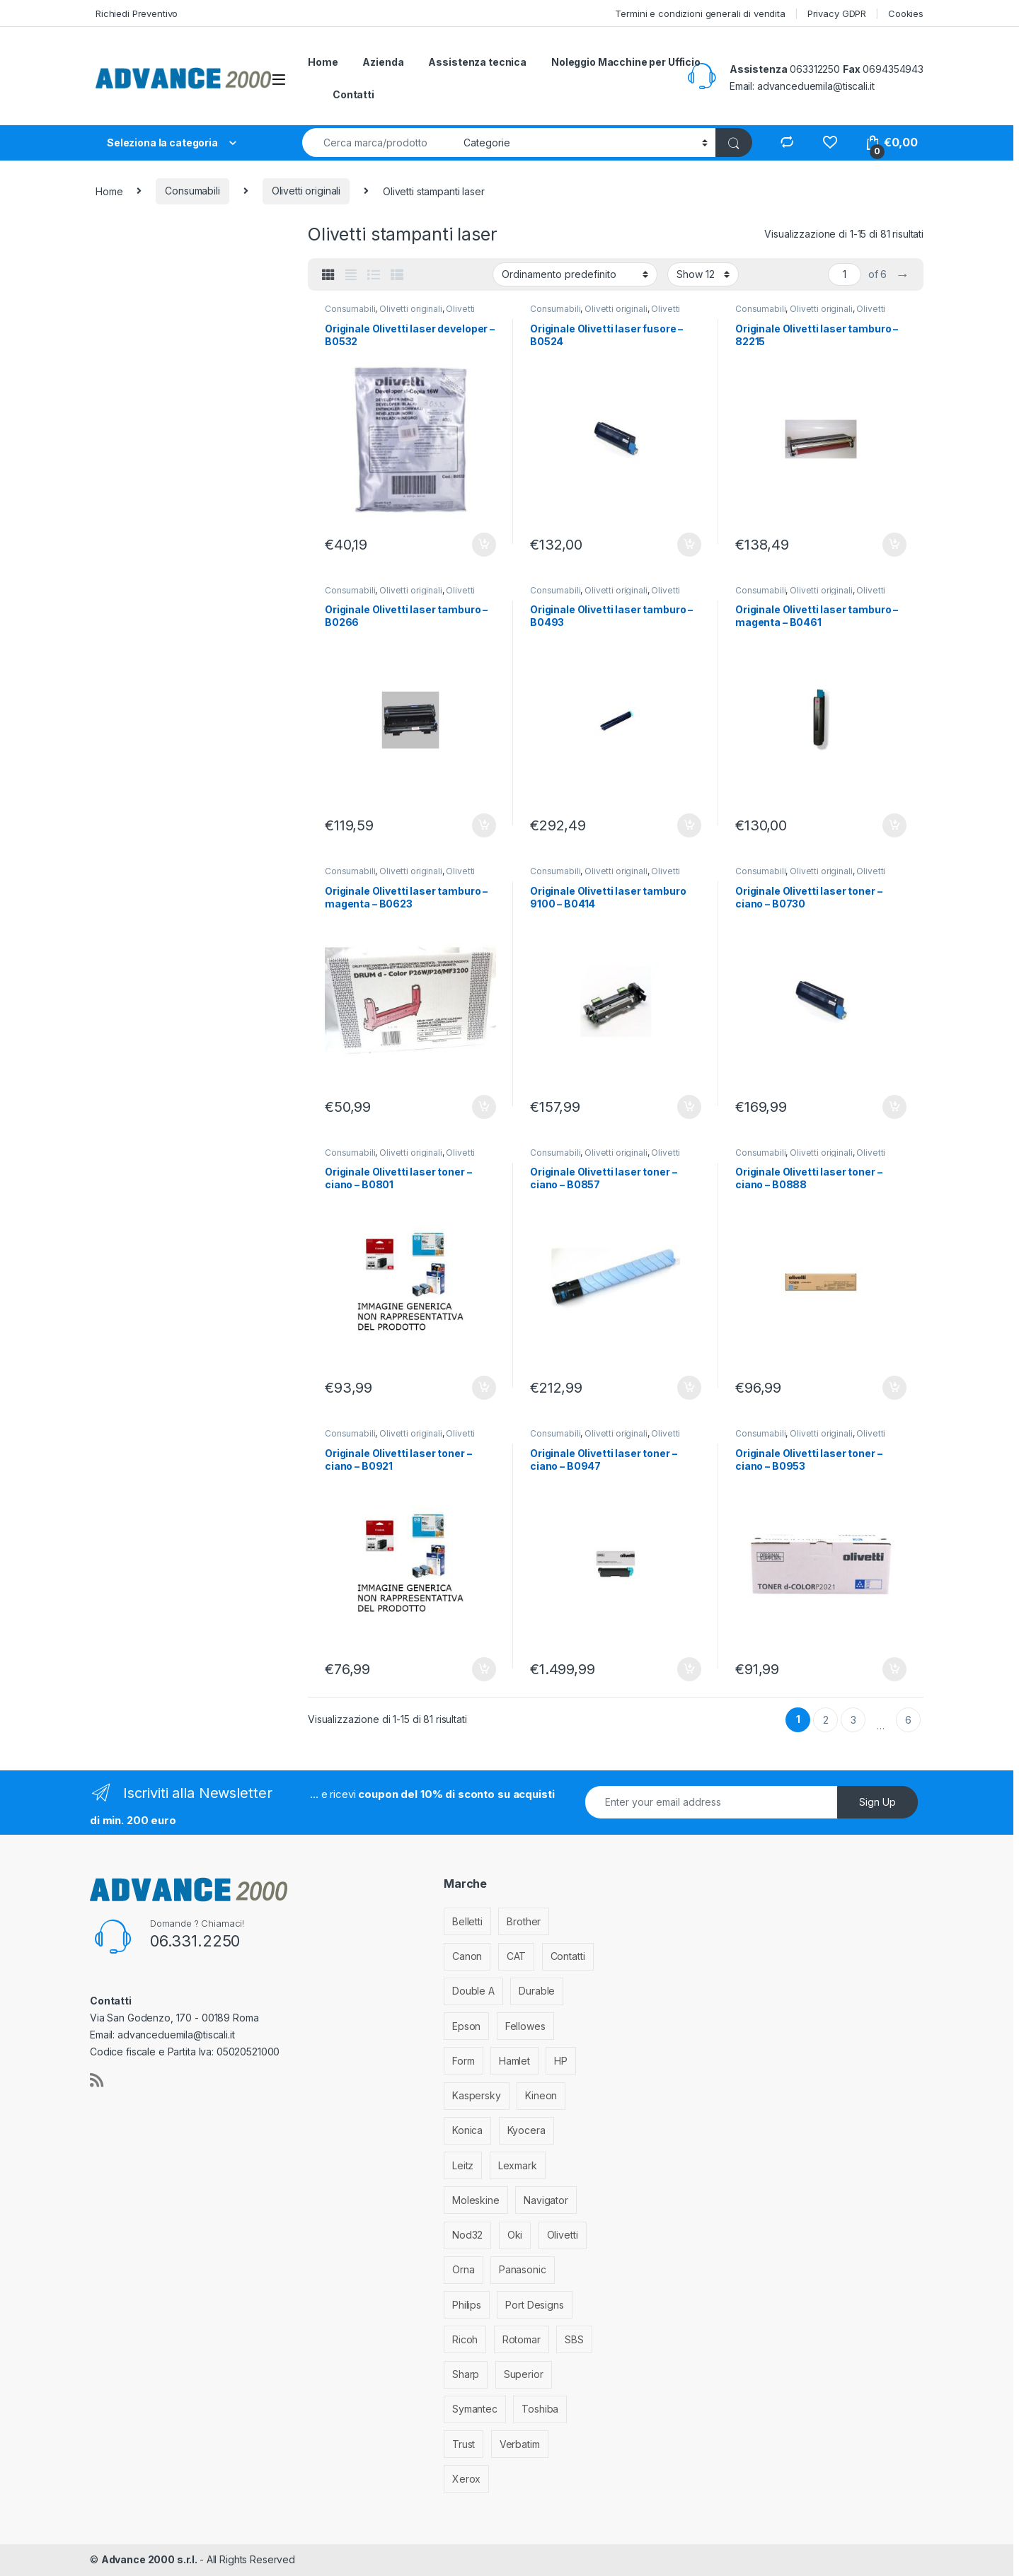 The height and width of the screenshot is (2576, 1019). I want to click on Hamlet [Hamlet (1 elemento)], so click(514, 2061).